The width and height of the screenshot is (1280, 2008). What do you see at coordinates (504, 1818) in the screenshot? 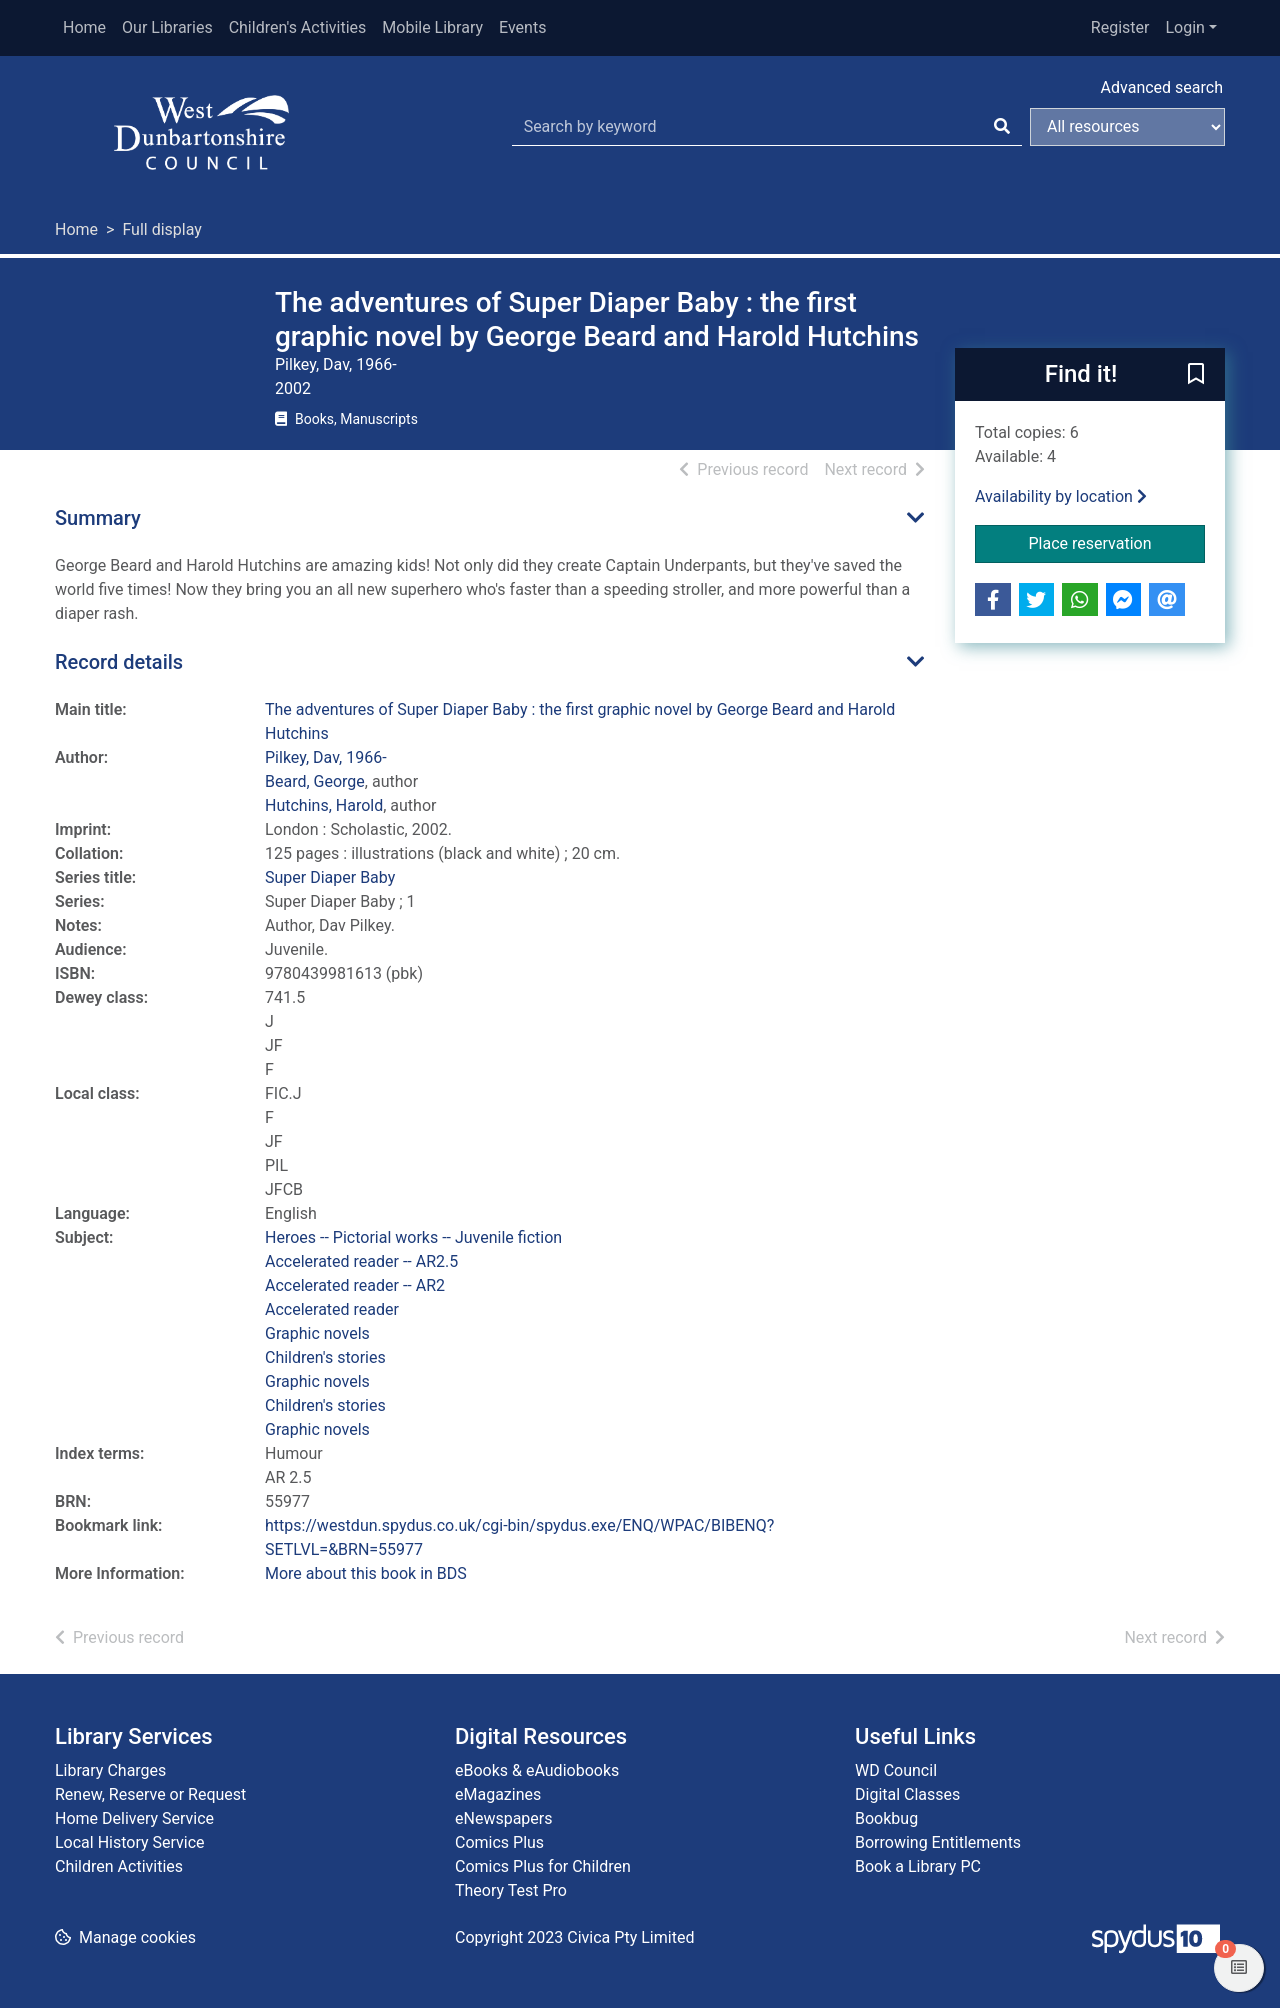
I see `eNewspapers` at bounding box center [504, 1818].